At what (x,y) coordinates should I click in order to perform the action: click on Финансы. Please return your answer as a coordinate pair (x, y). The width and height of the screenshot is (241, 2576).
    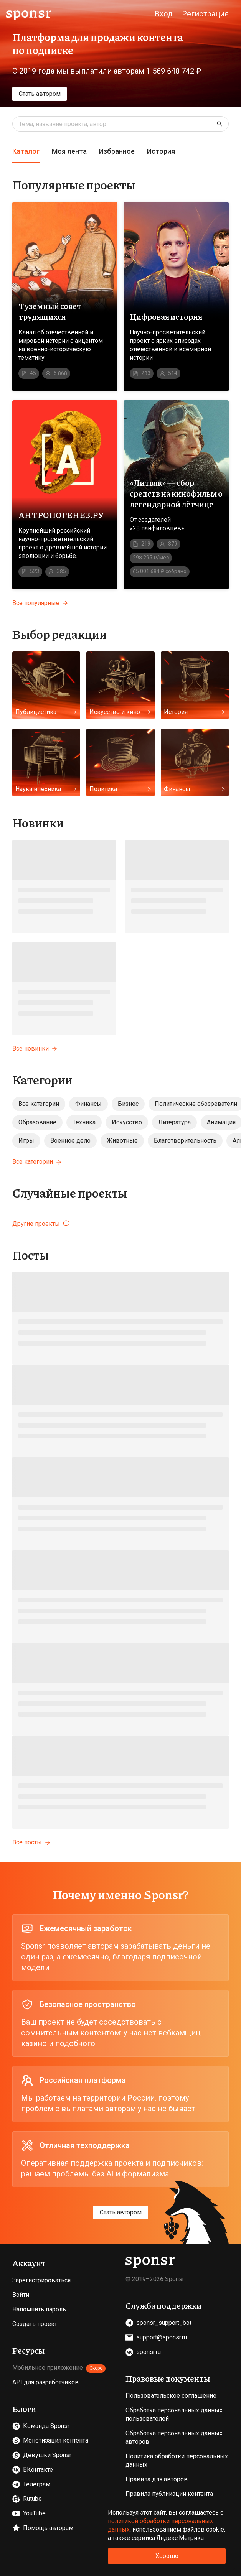
    Looking at the image, I should click on (88, 1103).